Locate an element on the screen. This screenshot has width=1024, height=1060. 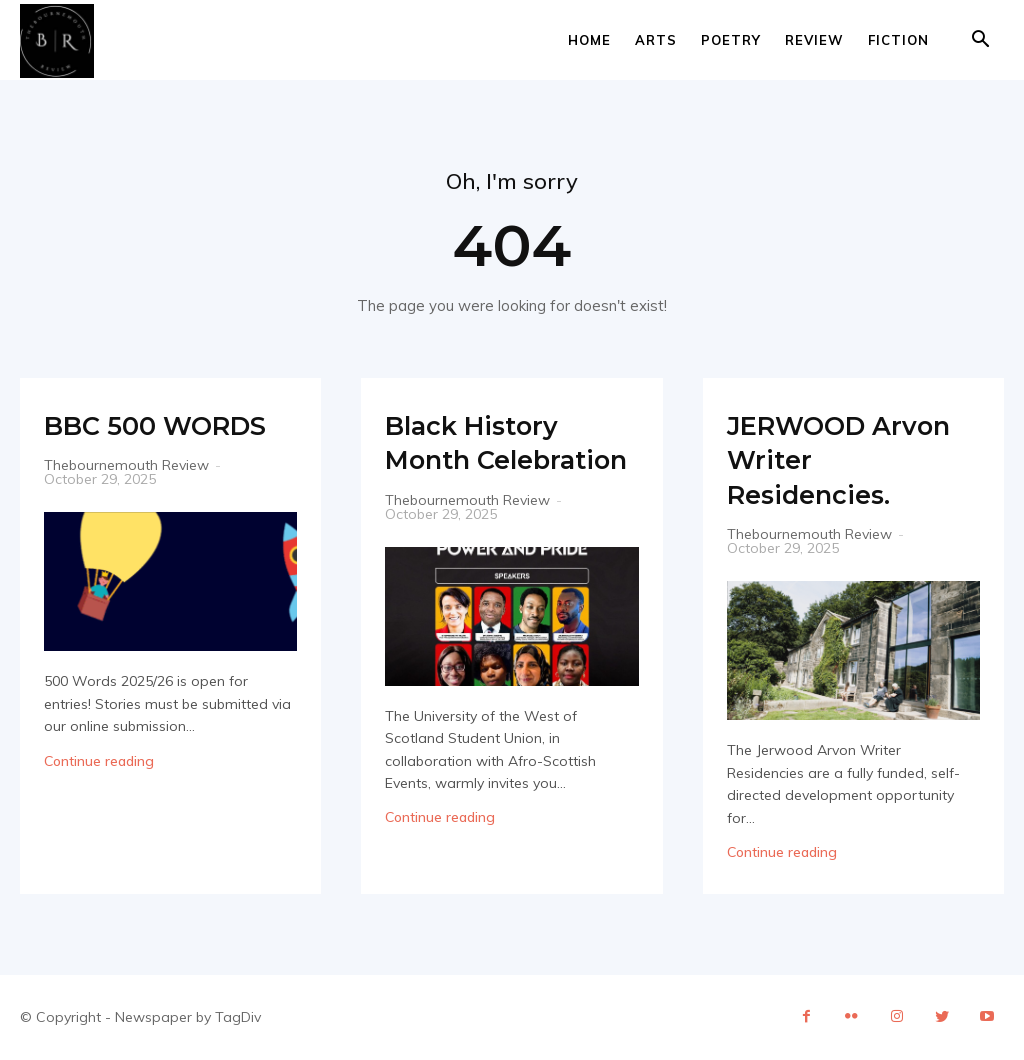
Continue reading is located at coordinates (99, 795).